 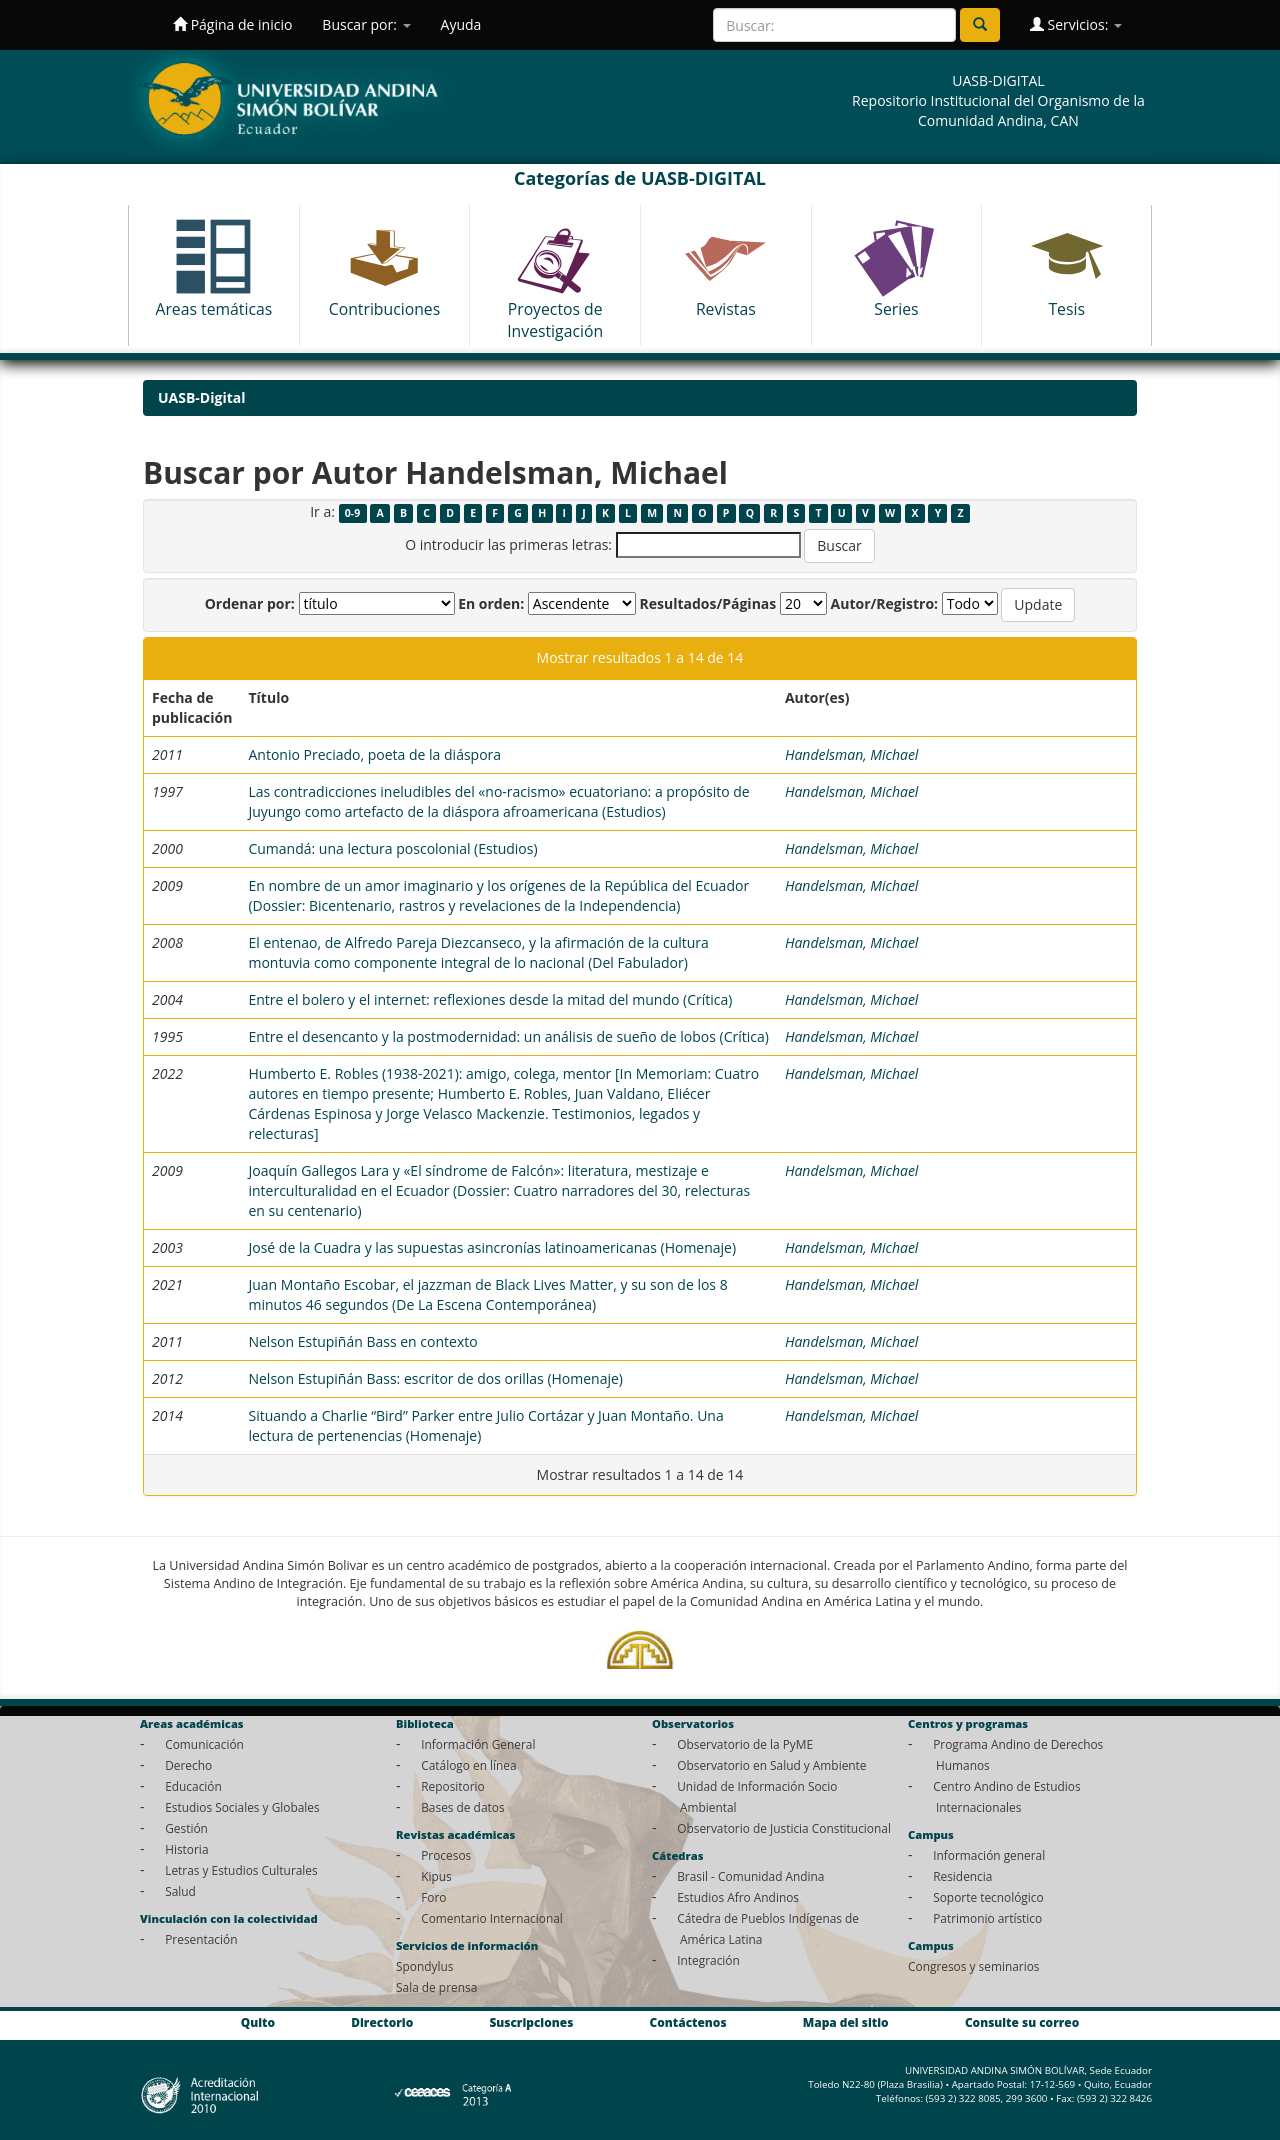 I want to click on Letras y Estudios Culturales, so click(x=241, y=1870).